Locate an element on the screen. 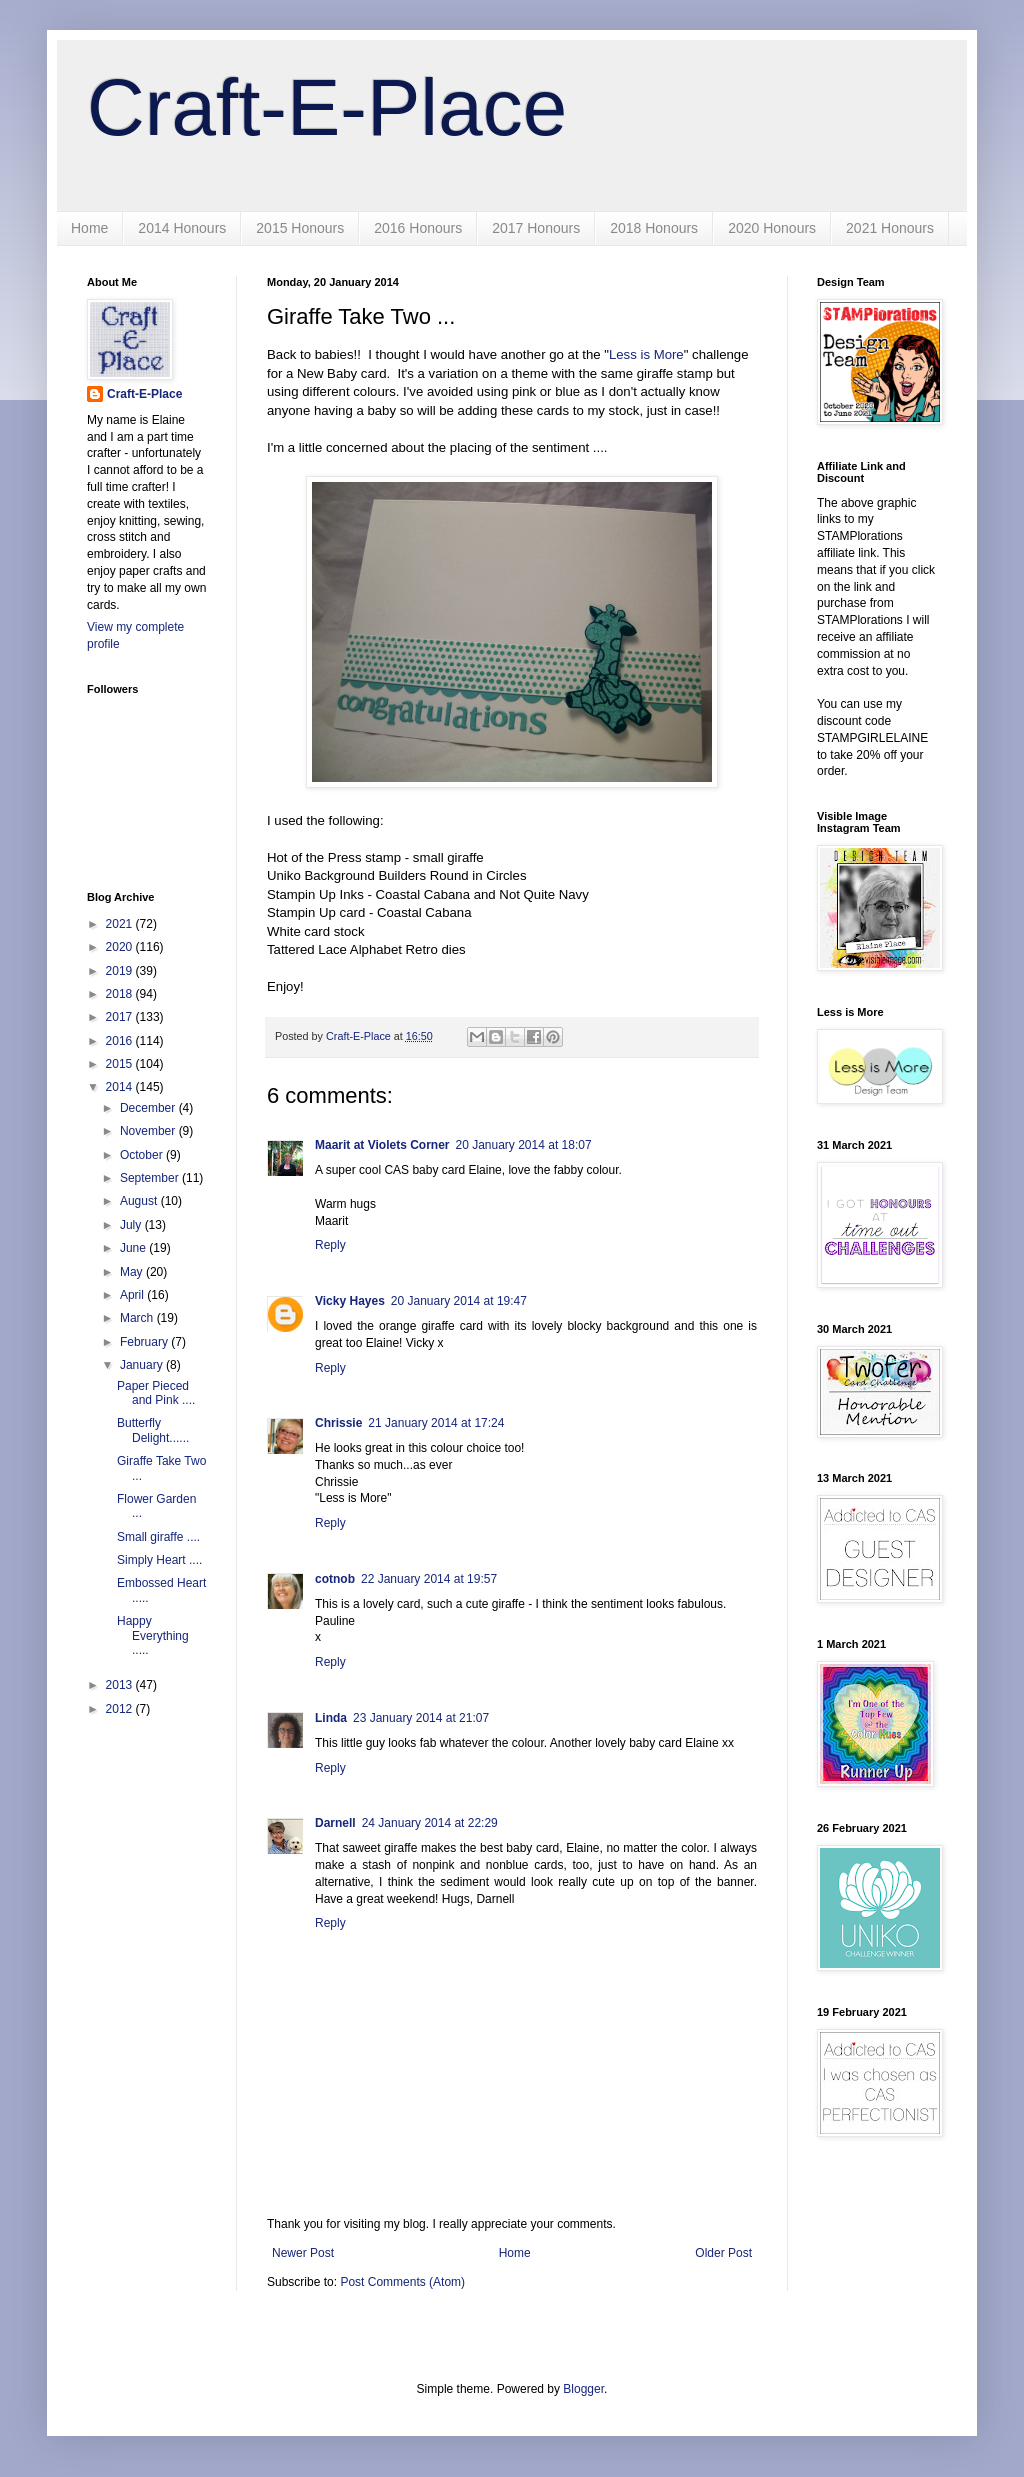  2016 is located at coordinates (121, 1041).